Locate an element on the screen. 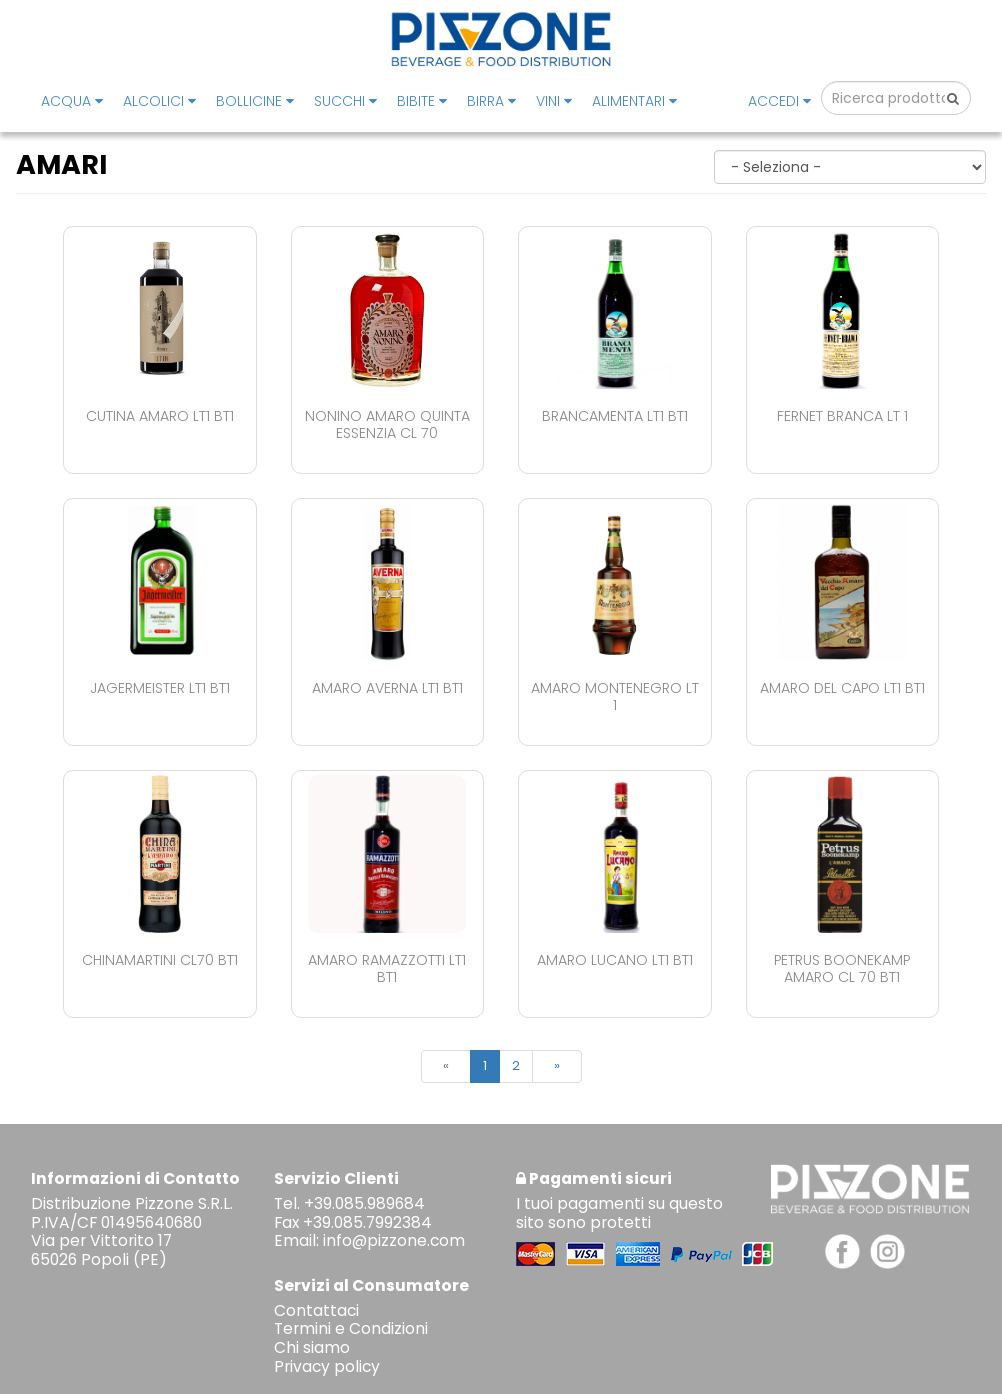 The image size is (1002, 1394). BIRRA is located at coordinates (491, 101).